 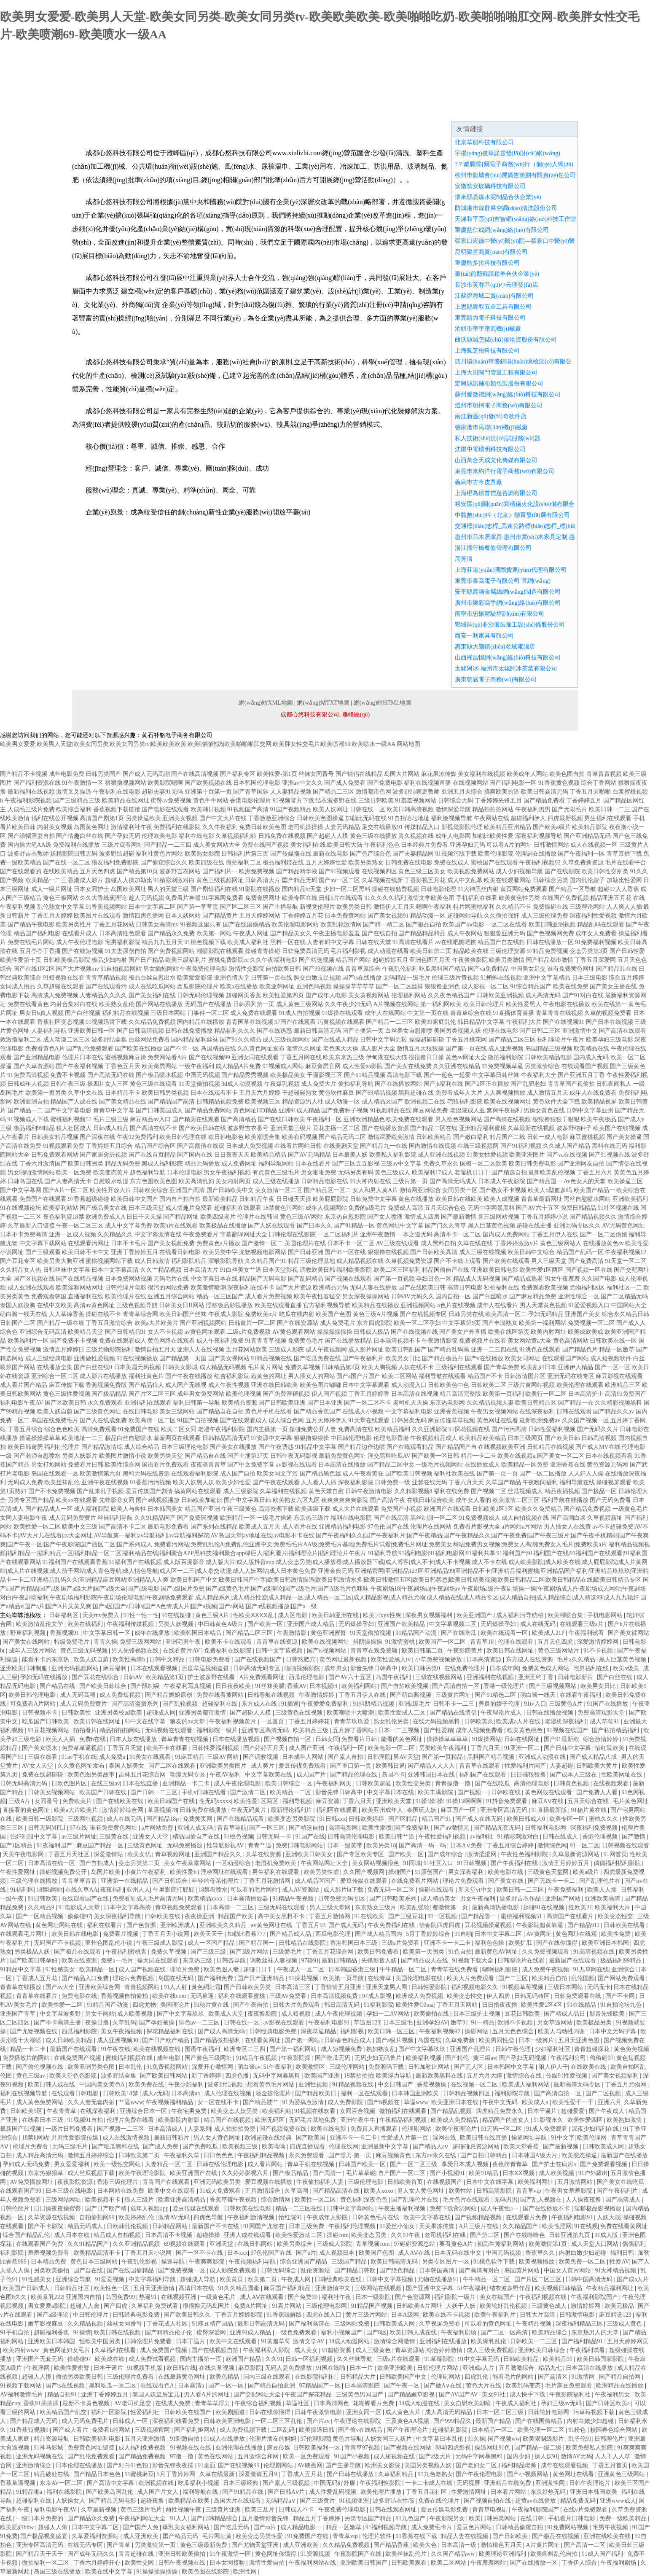 I want to click on 曰韩欧美在线, so click(x=163, y=1916).